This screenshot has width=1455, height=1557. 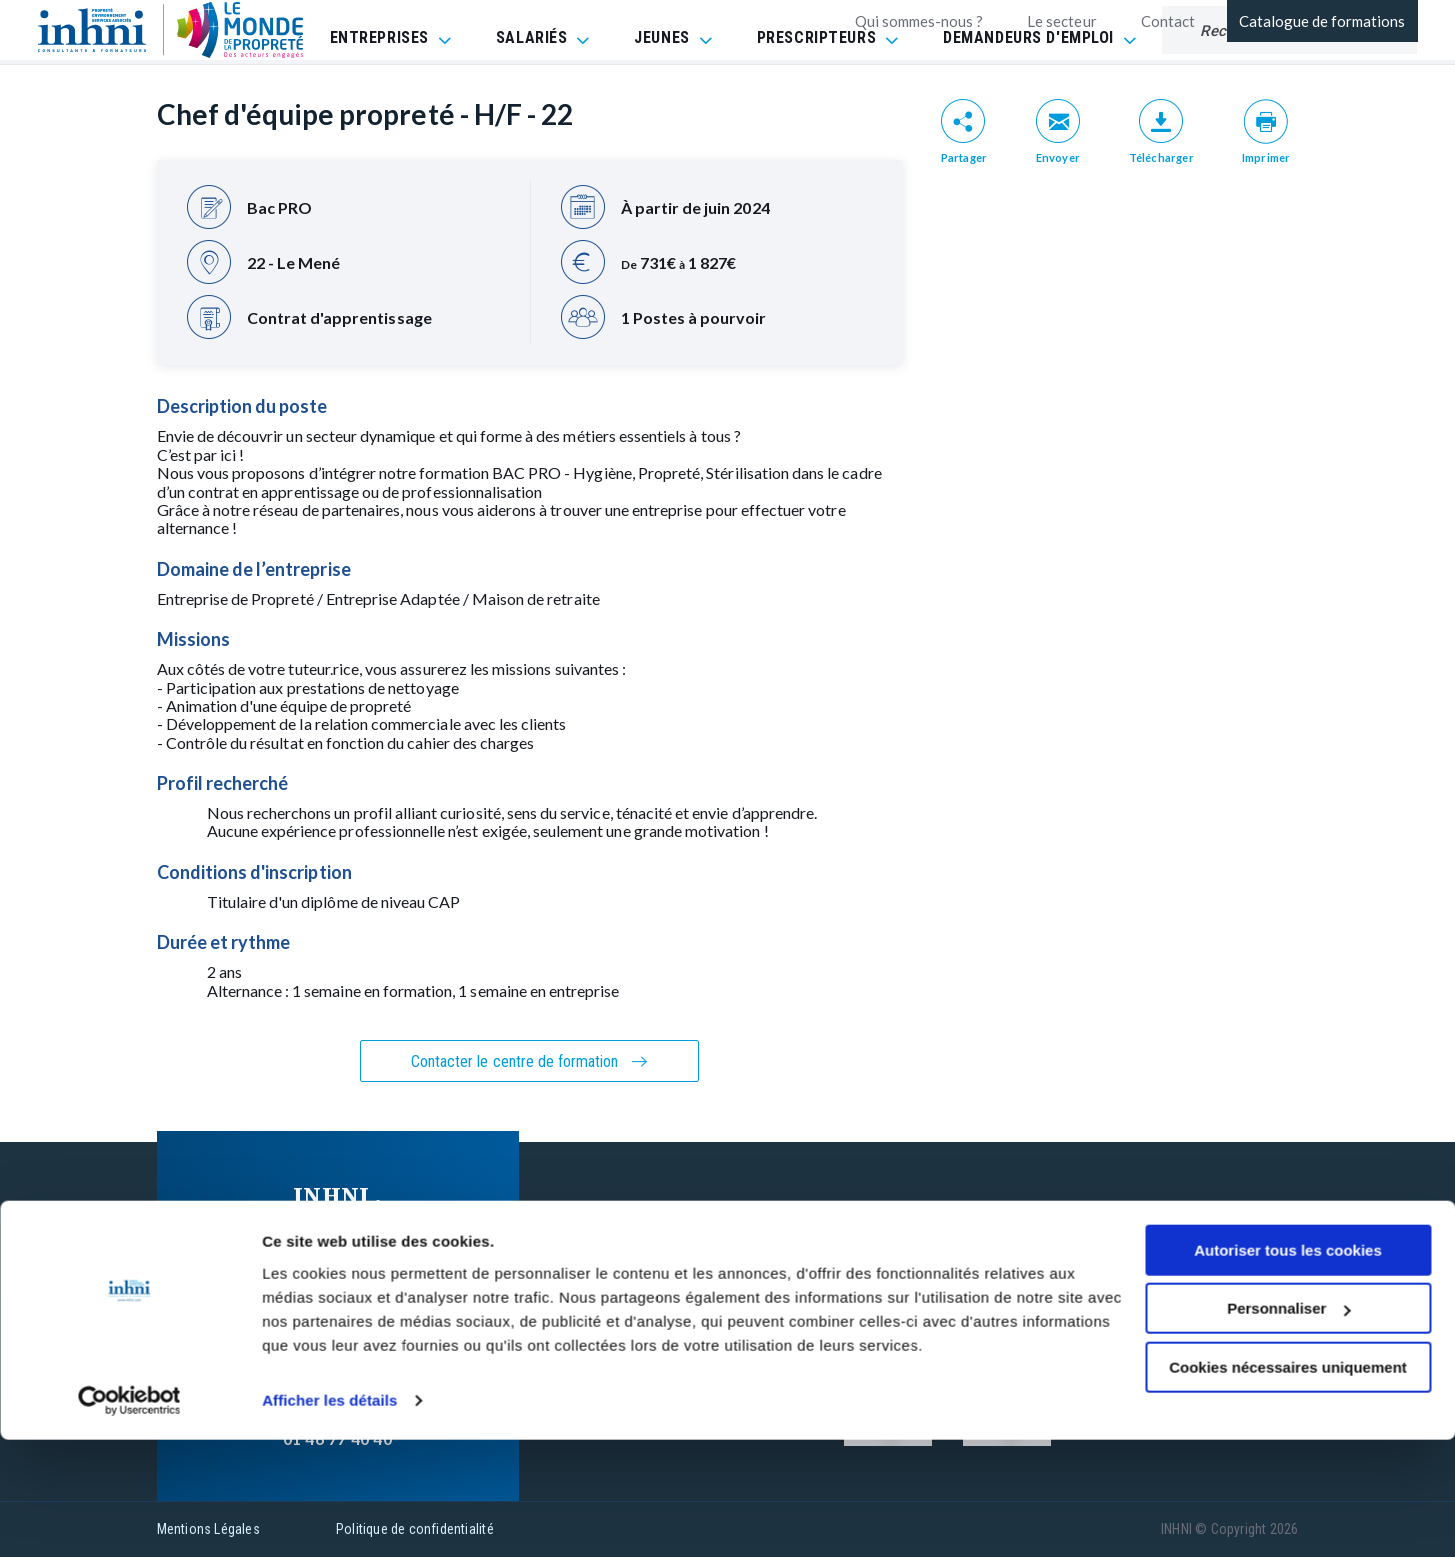 What do you see at coordinates (942, 1206) in the screenshot?
I see `FAQ` at bounding box center [942, 1206].